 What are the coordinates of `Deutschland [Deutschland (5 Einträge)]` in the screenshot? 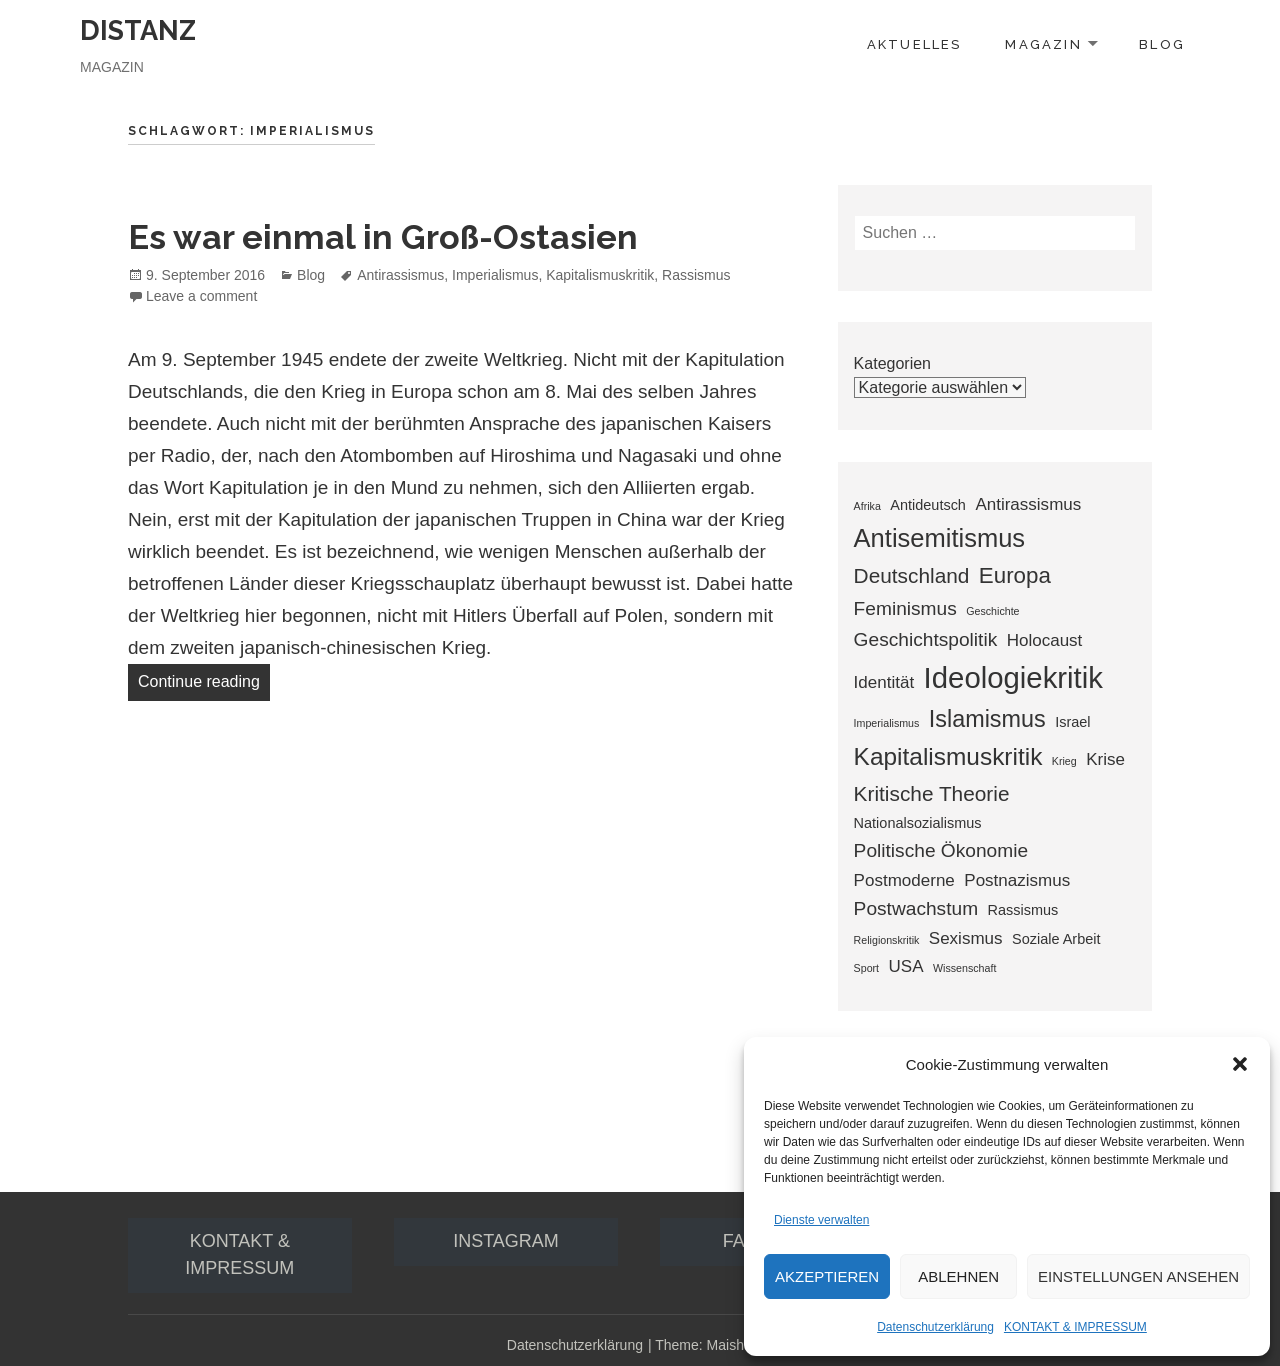 It's located at (912, 575).